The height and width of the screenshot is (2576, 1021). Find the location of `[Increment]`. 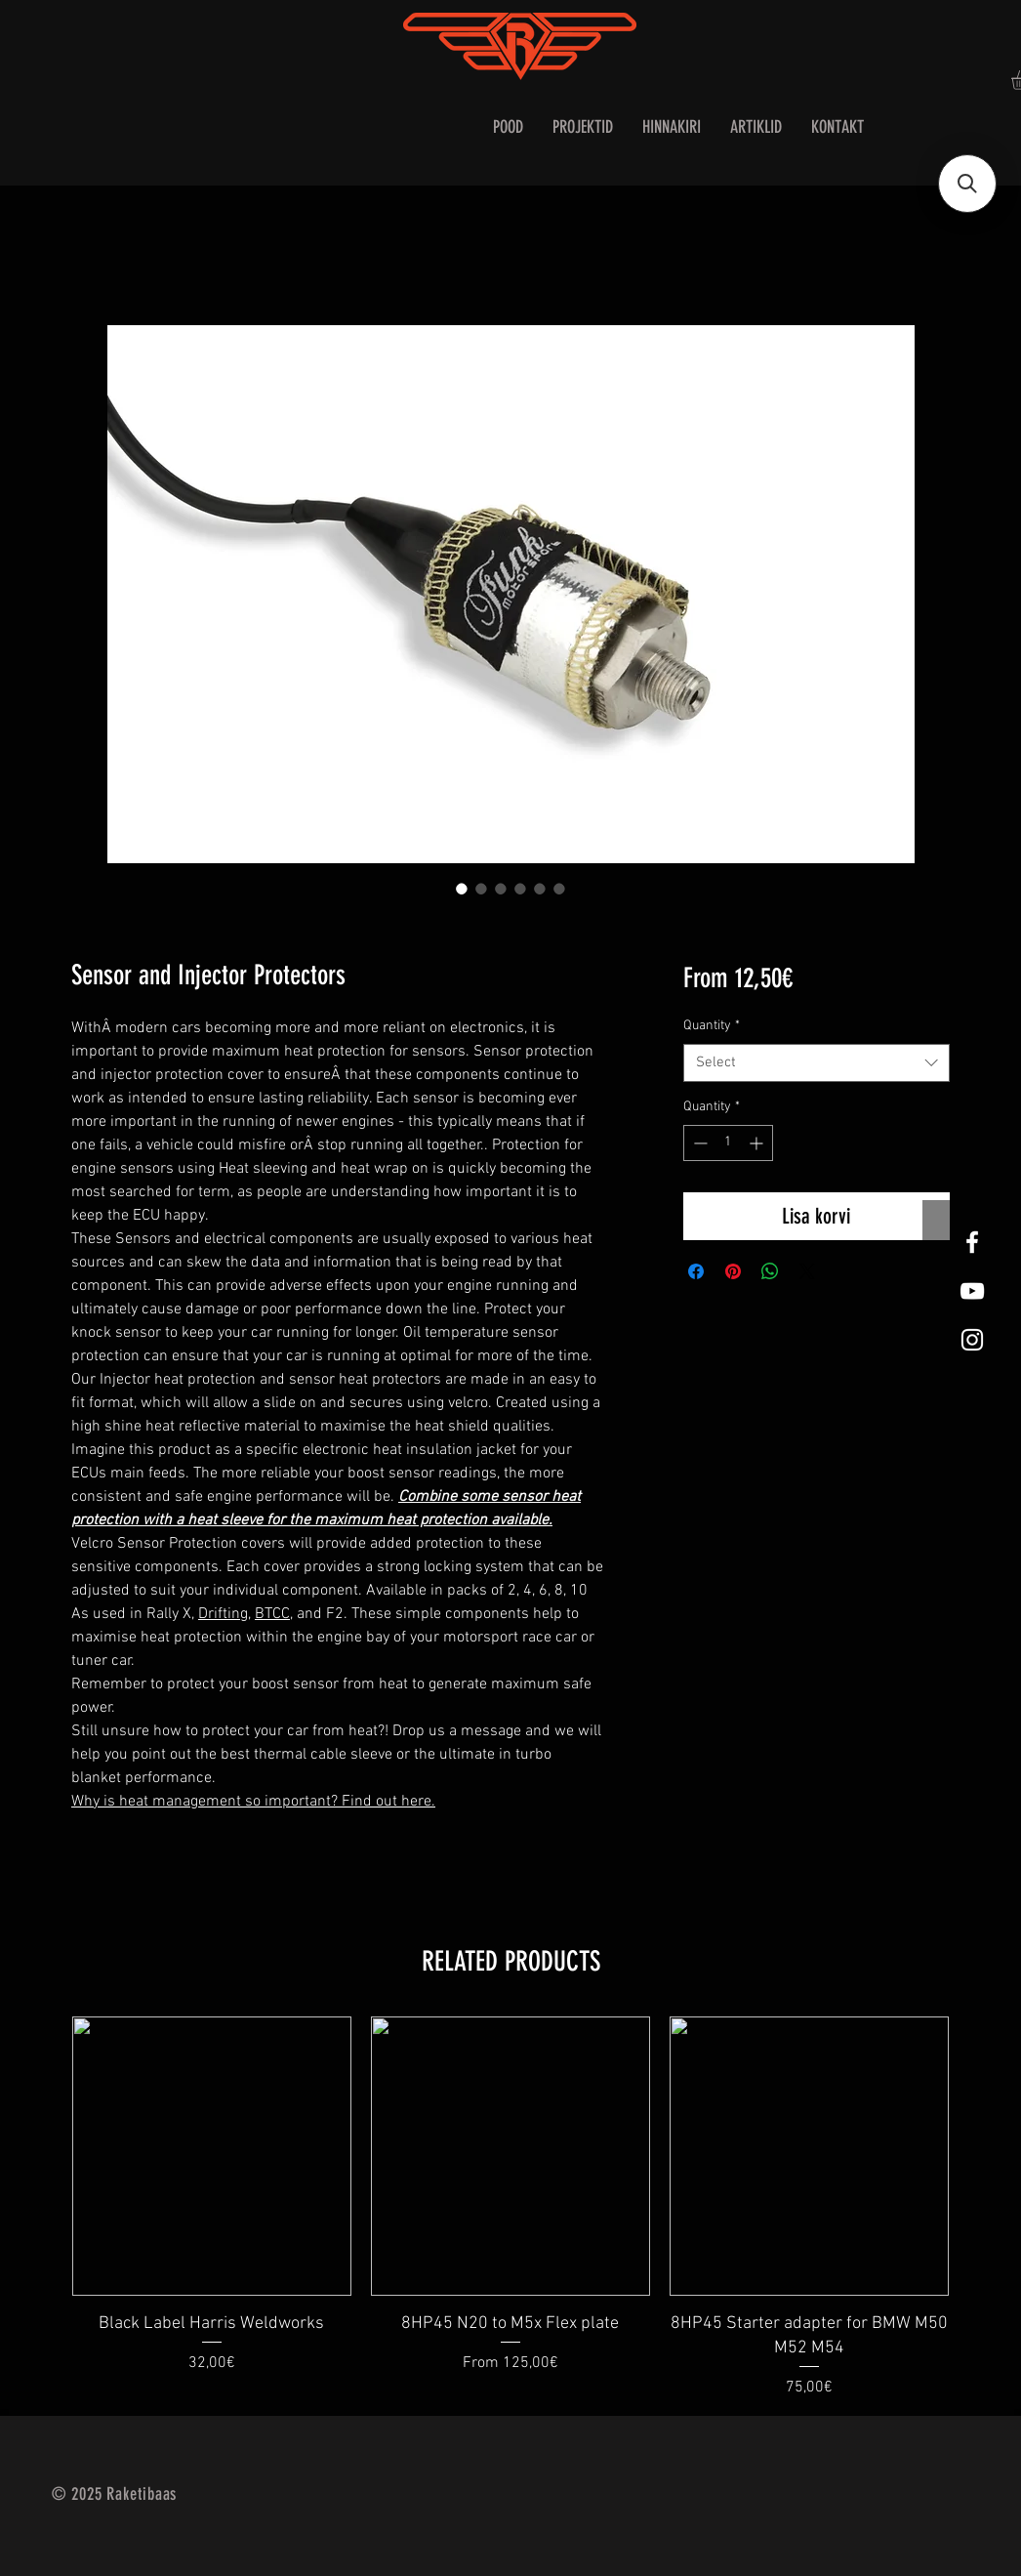

[Increment] is located at coordinates (758, 1143).